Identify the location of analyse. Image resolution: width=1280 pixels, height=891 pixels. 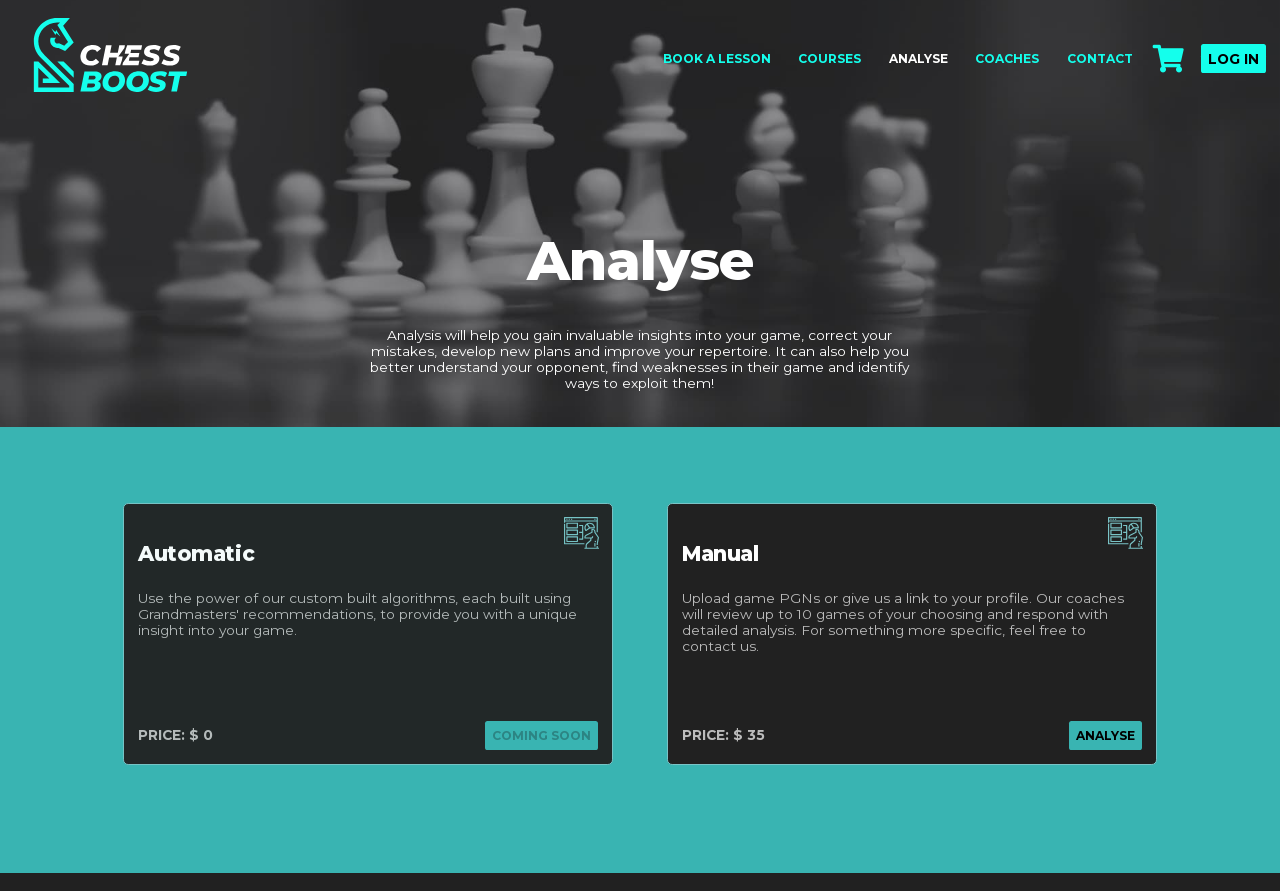
(1105, 735).